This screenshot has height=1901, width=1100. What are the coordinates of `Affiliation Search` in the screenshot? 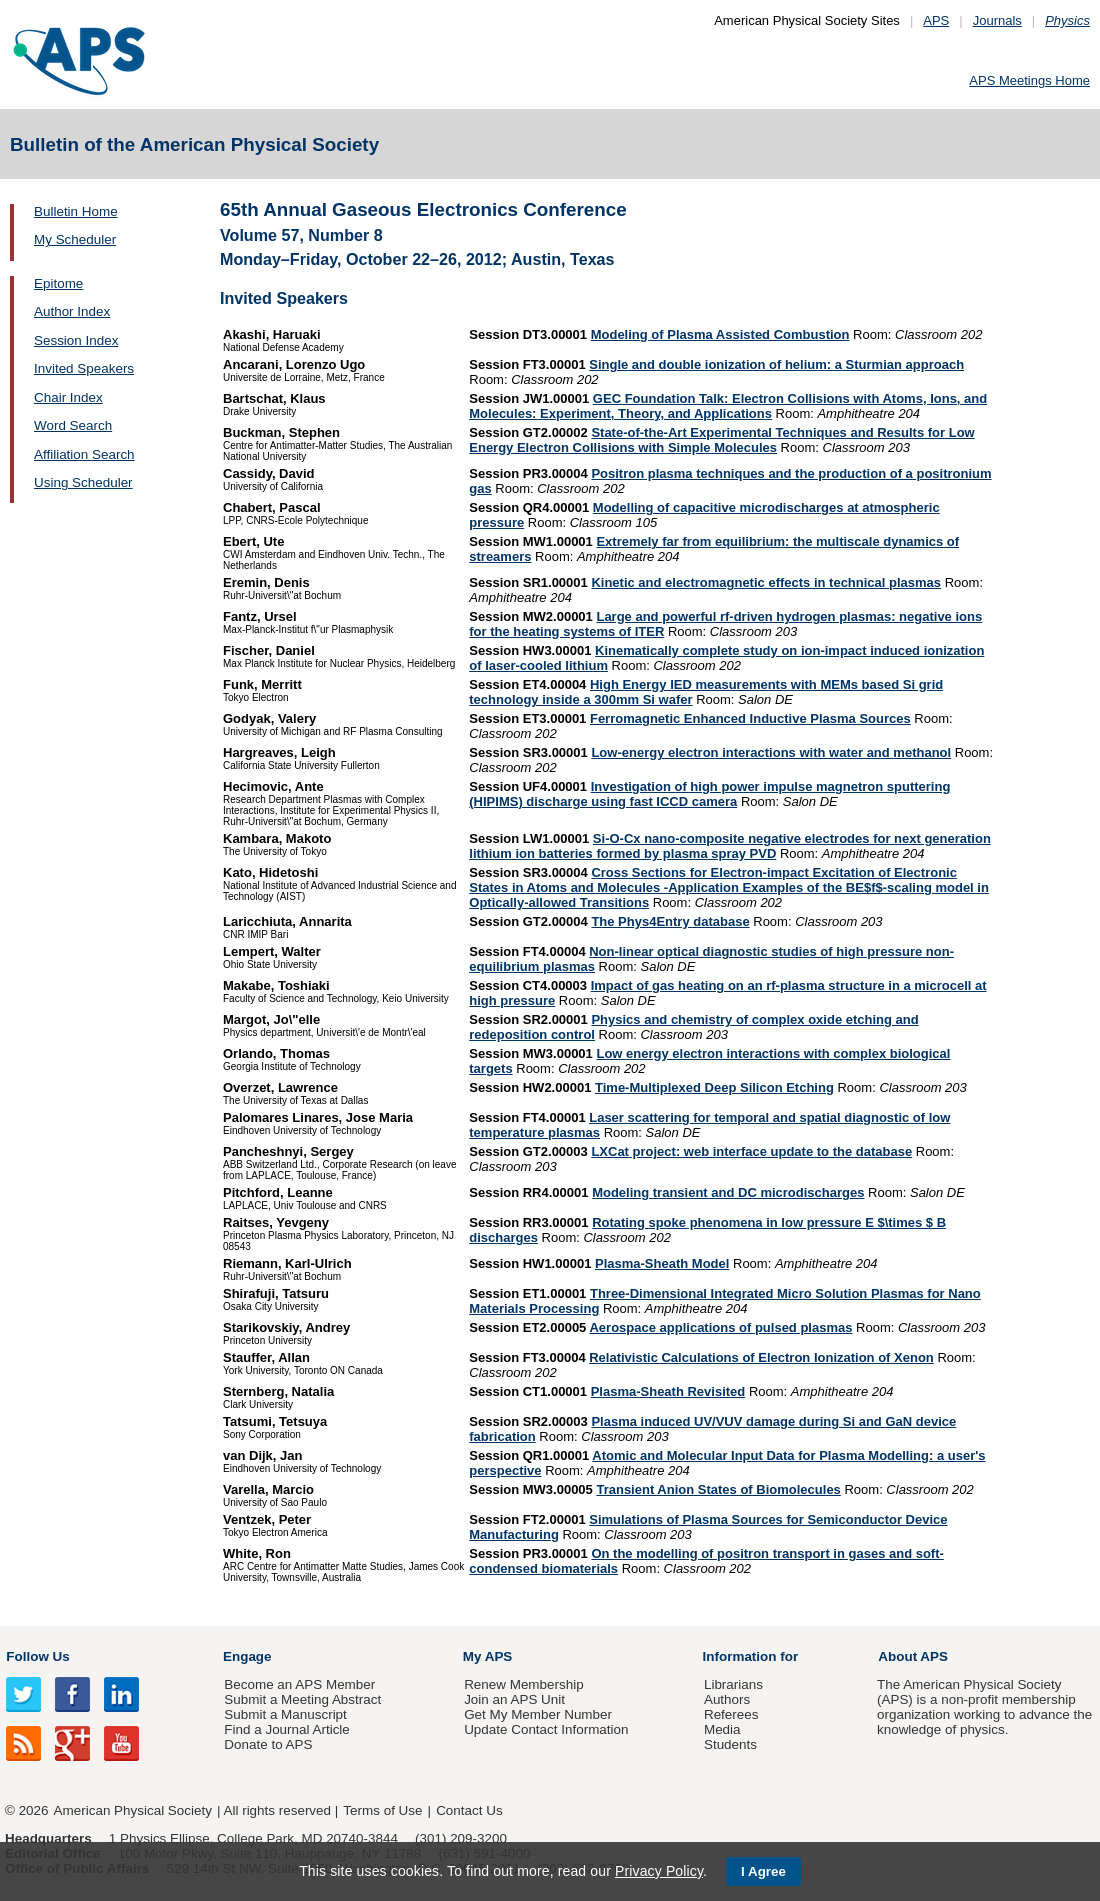 It's located at (84, 454).